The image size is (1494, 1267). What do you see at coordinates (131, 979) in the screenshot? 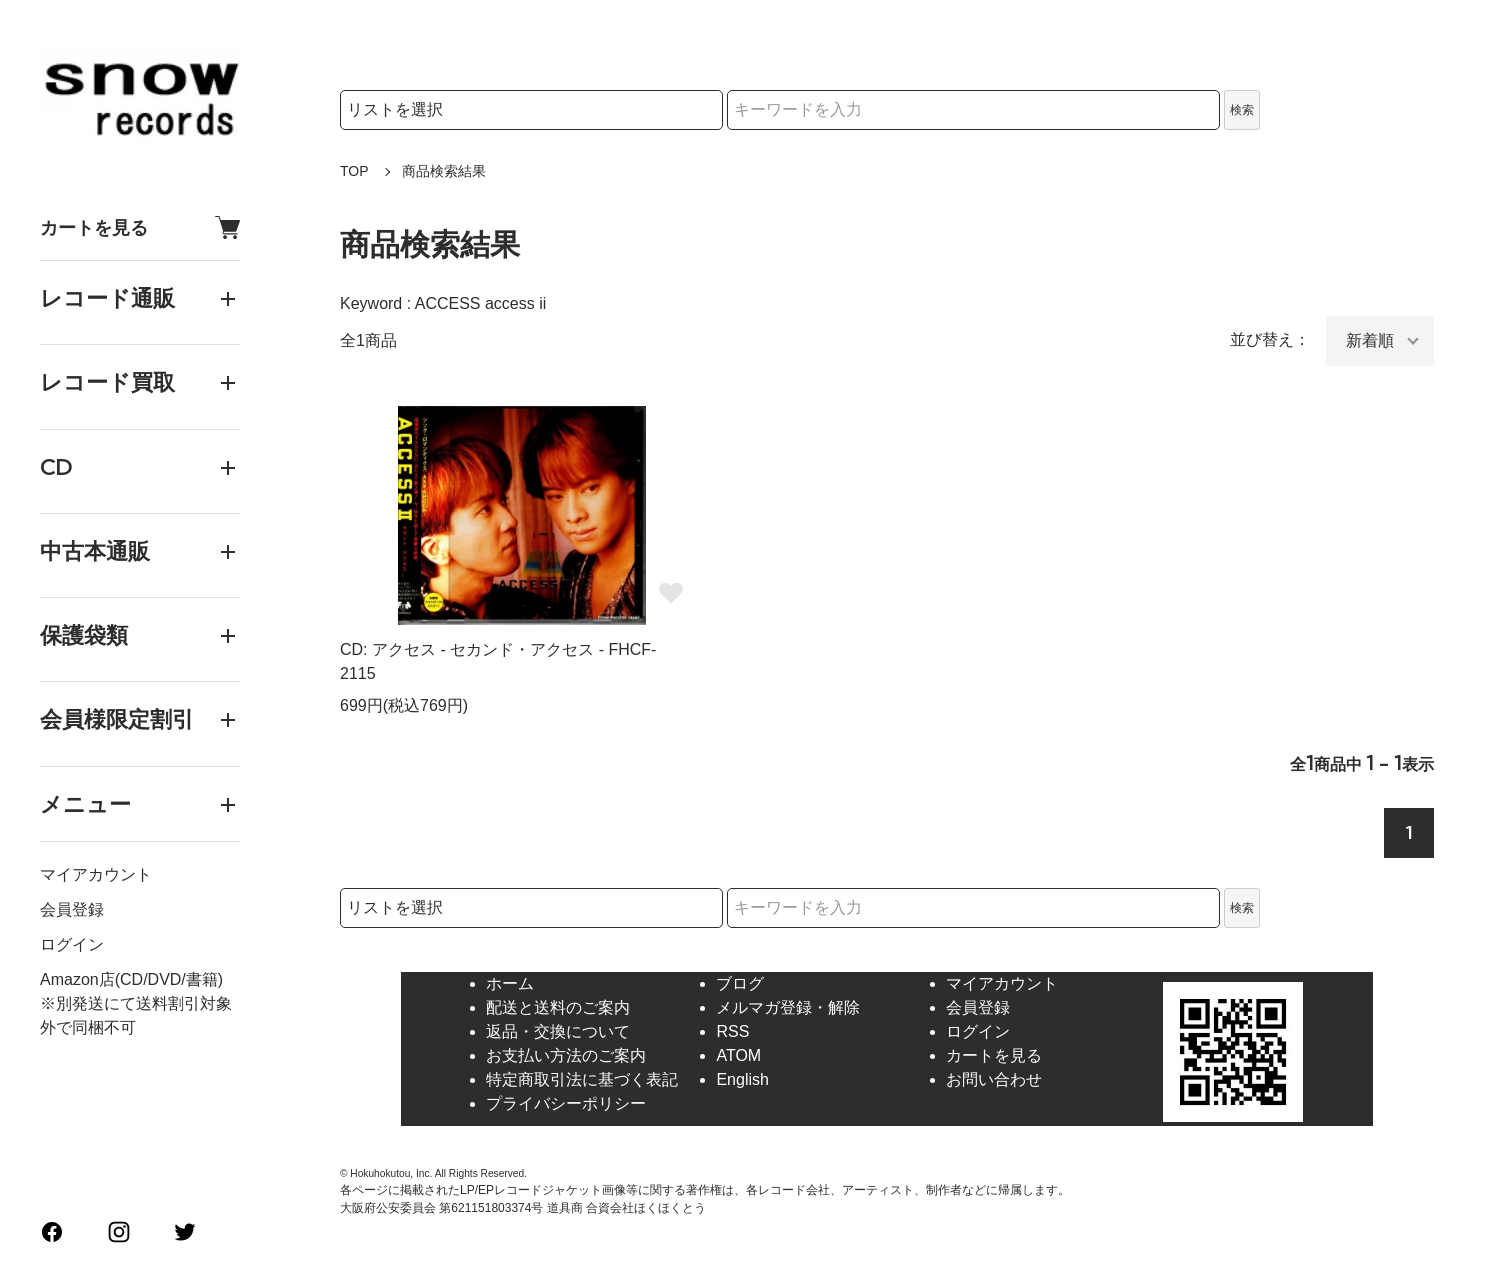
I see `Amazon店(CD/DVD/書籍)` at bounding box center [131, 979].